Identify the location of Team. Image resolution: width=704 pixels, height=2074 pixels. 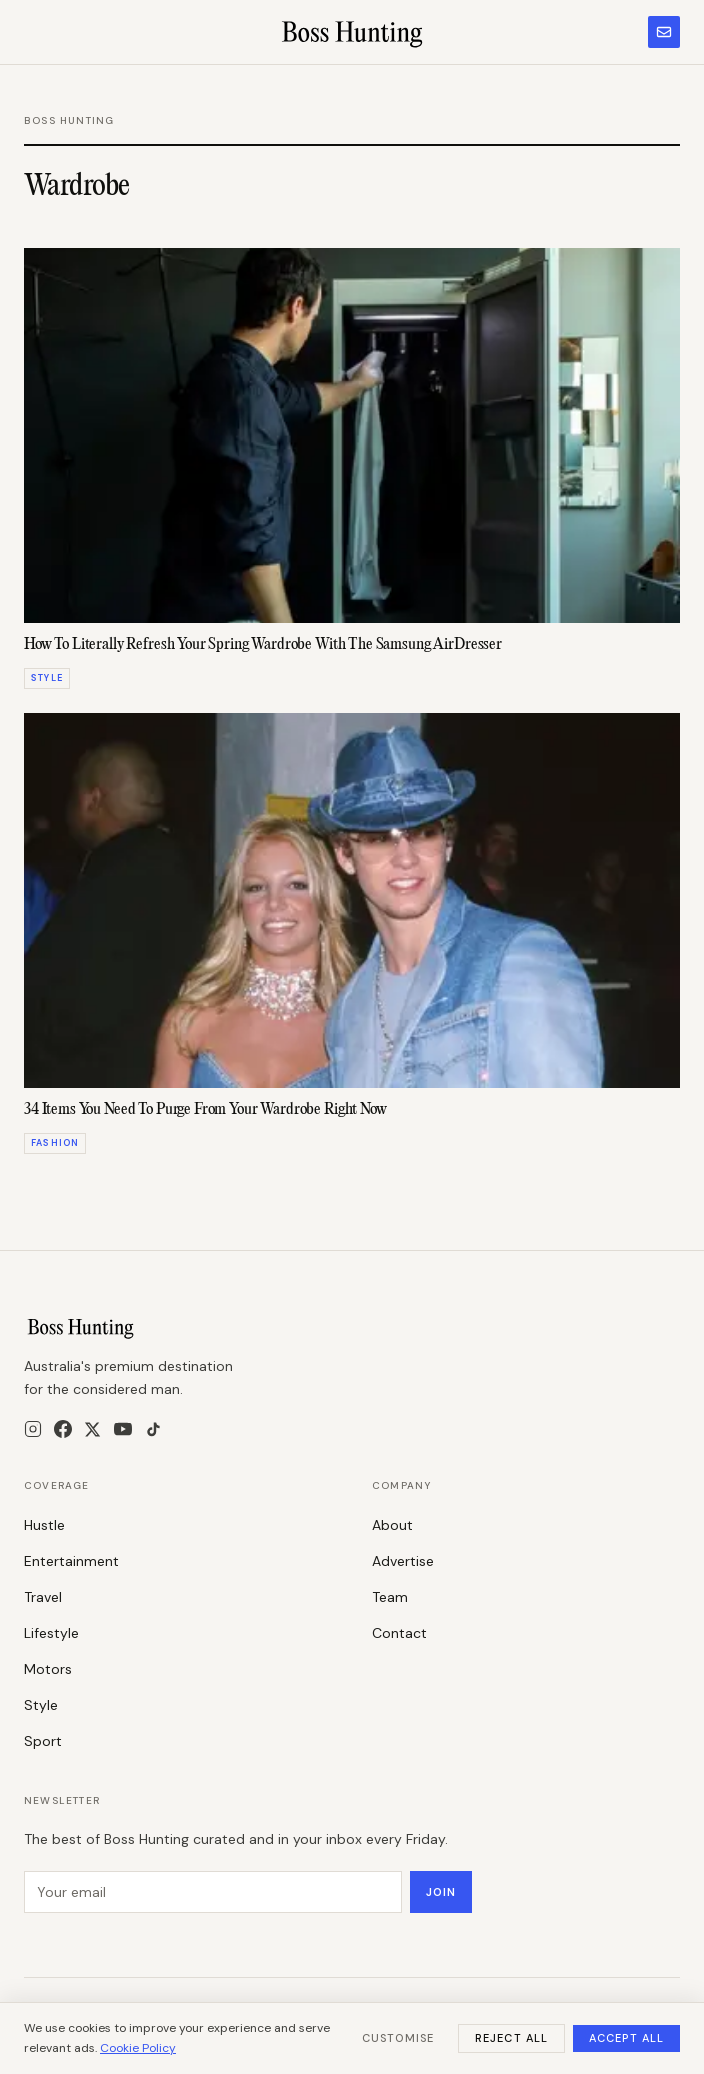
(390, 1597).